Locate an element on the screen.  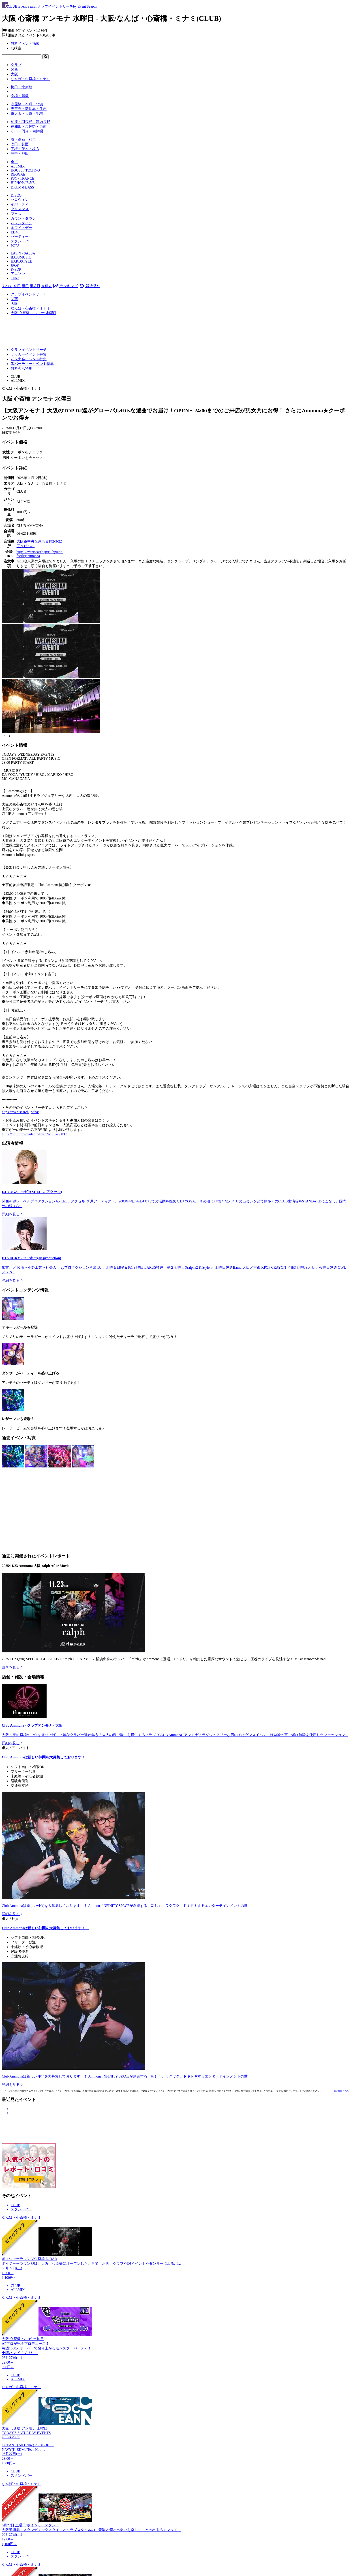
POPS is located at coordinates (15, 246).